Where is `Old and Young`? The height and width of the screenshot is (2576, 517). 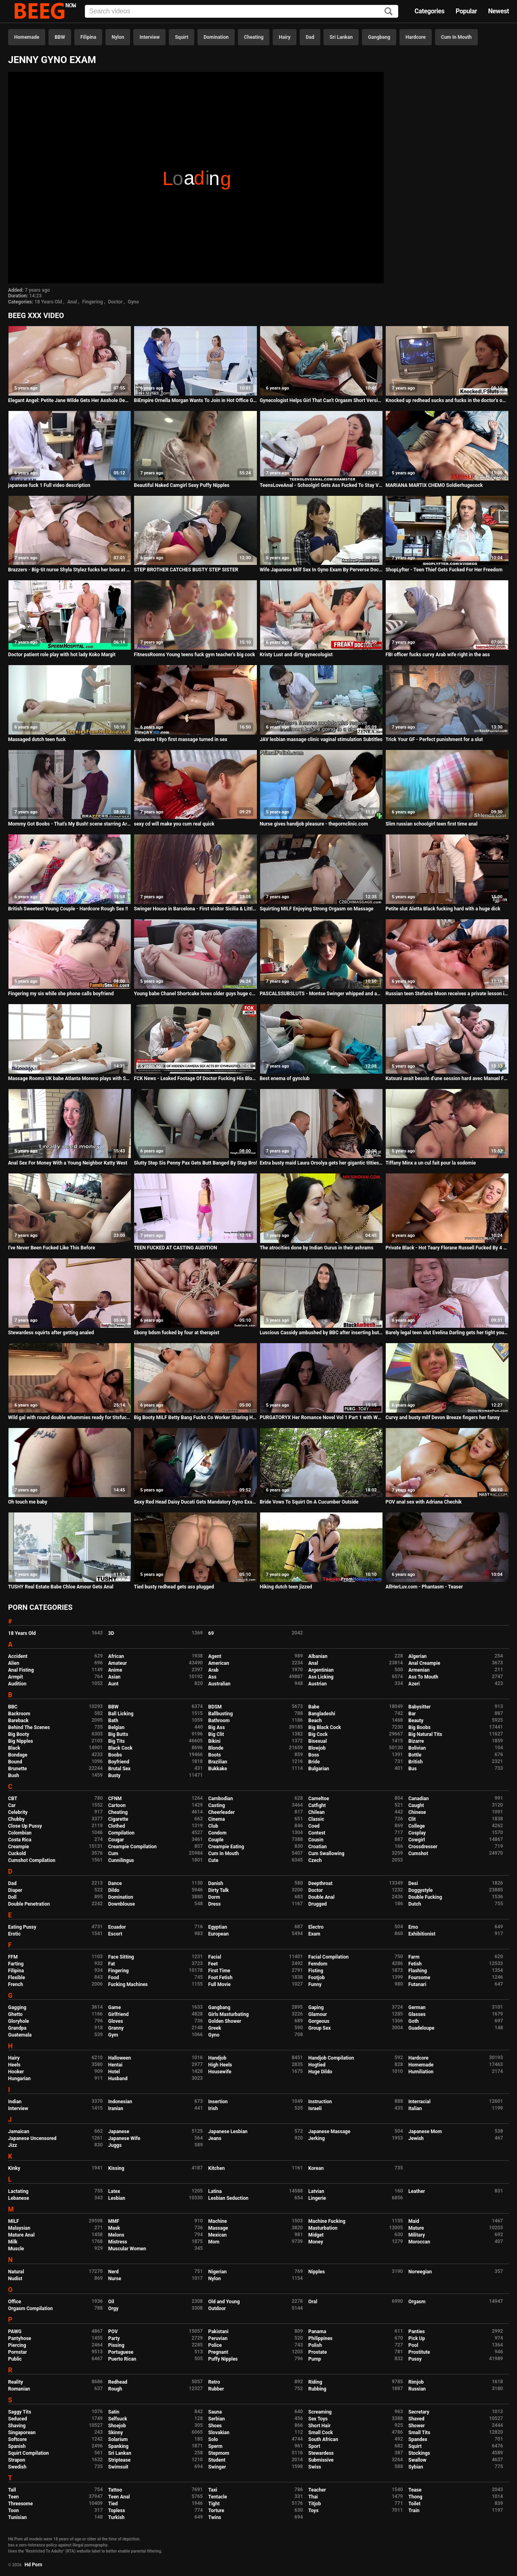 Old and Young is located at coordinates (224, 2301).